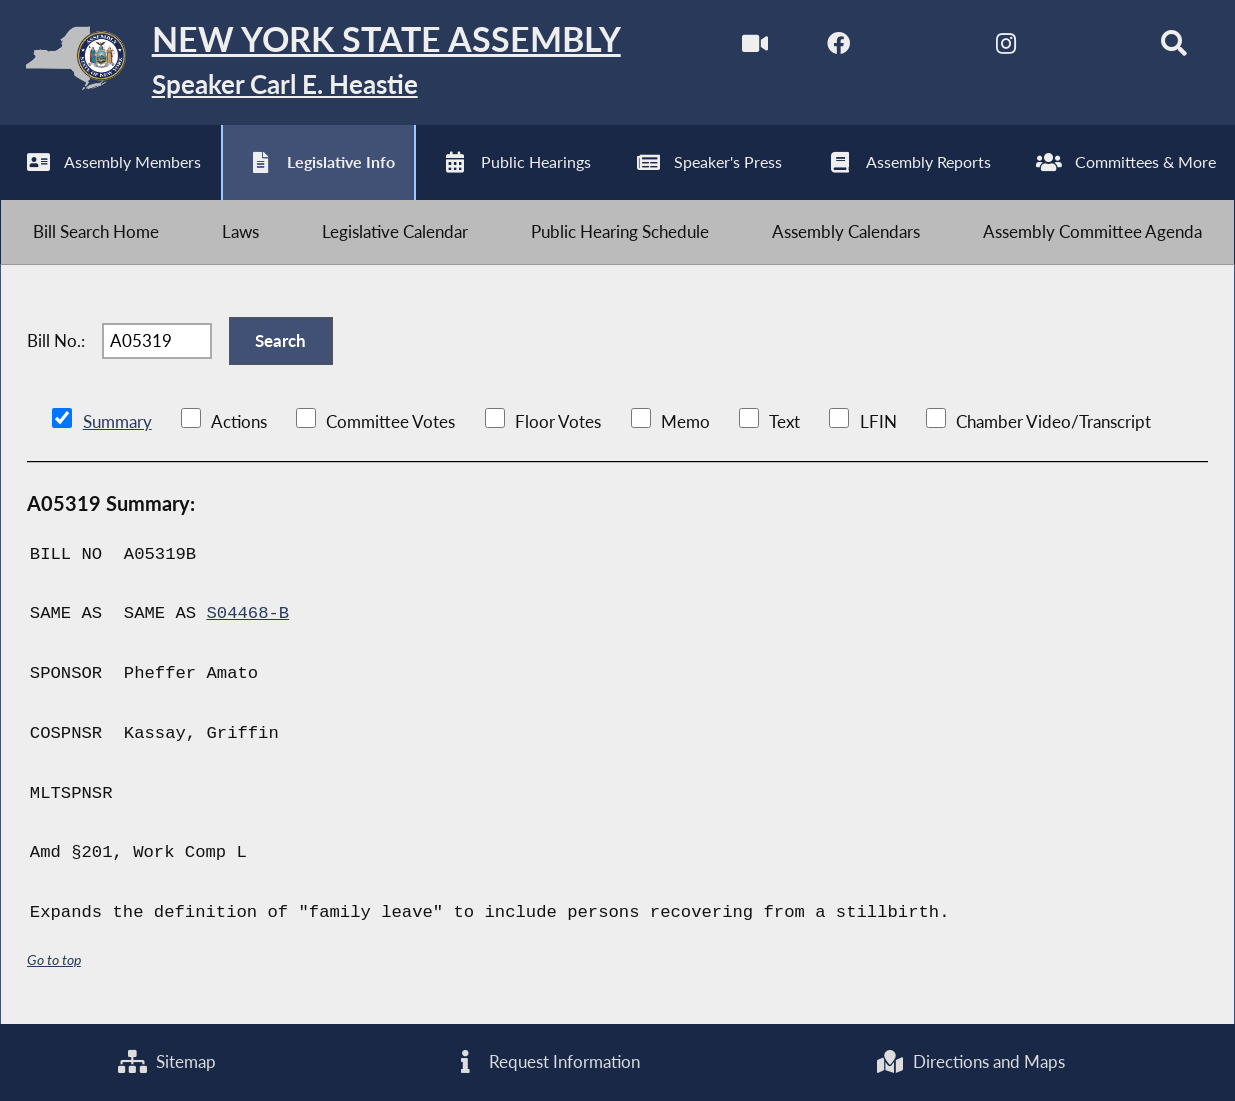 The height and width of the screenshot is (1101, 1235). I want to click on [Return to Assembly Home], so click(310, 62).